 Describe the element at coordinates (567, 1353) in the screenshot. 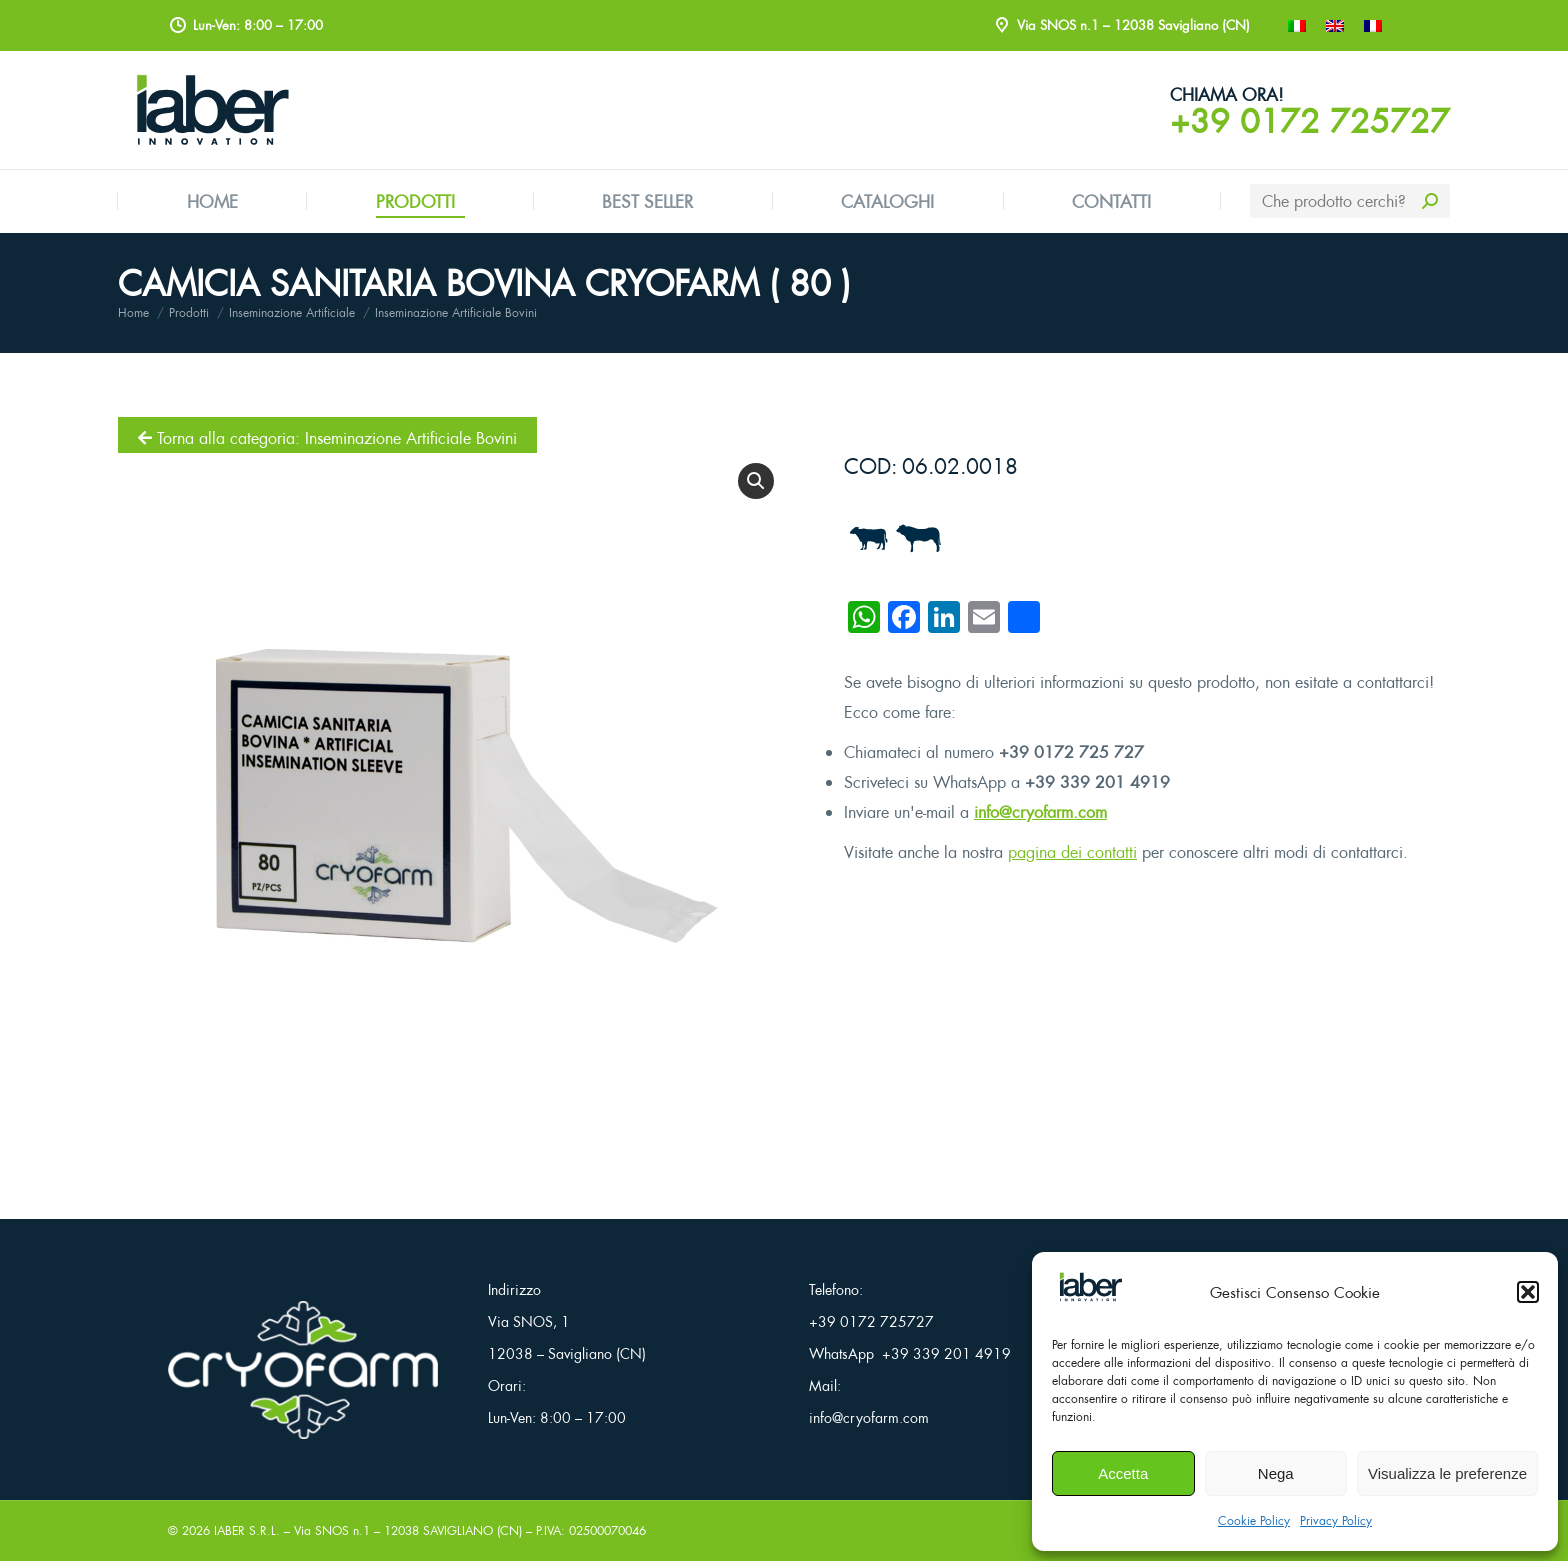

I see `12038 – Savigliano (CN)` at that location.